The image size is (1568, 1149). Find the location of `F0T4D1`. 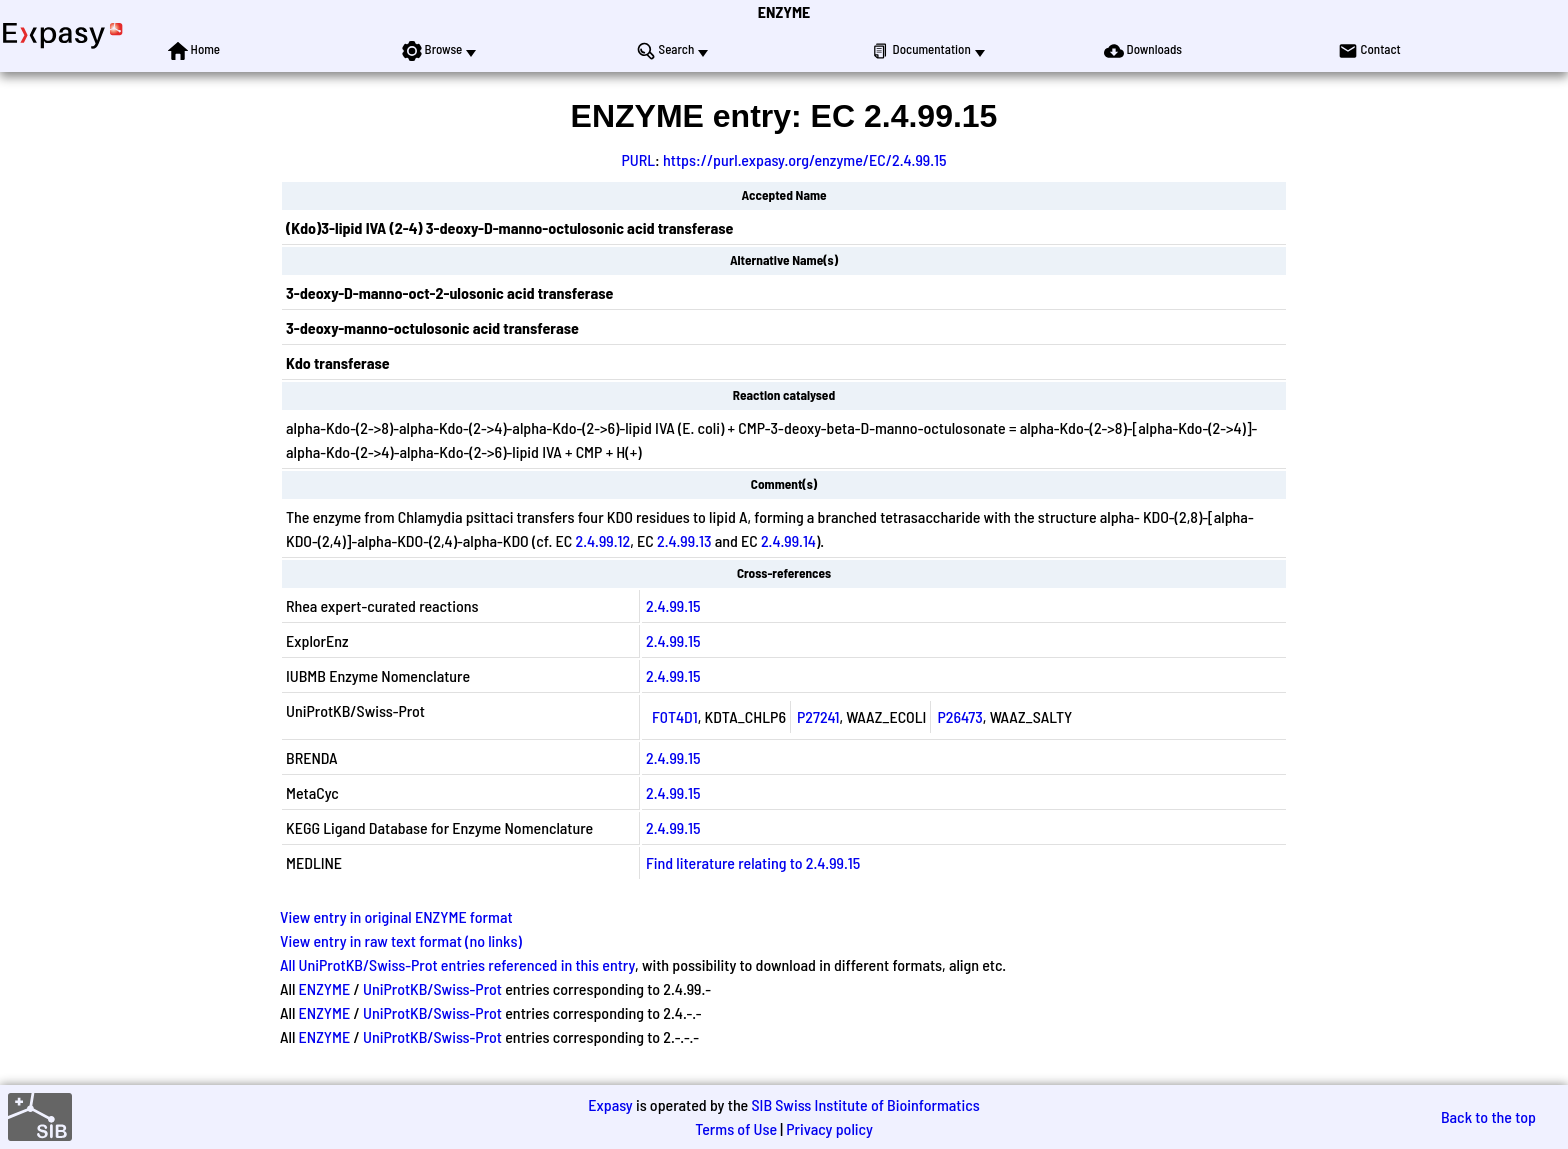

F0T4D1 is located at coordinates (675, 716).